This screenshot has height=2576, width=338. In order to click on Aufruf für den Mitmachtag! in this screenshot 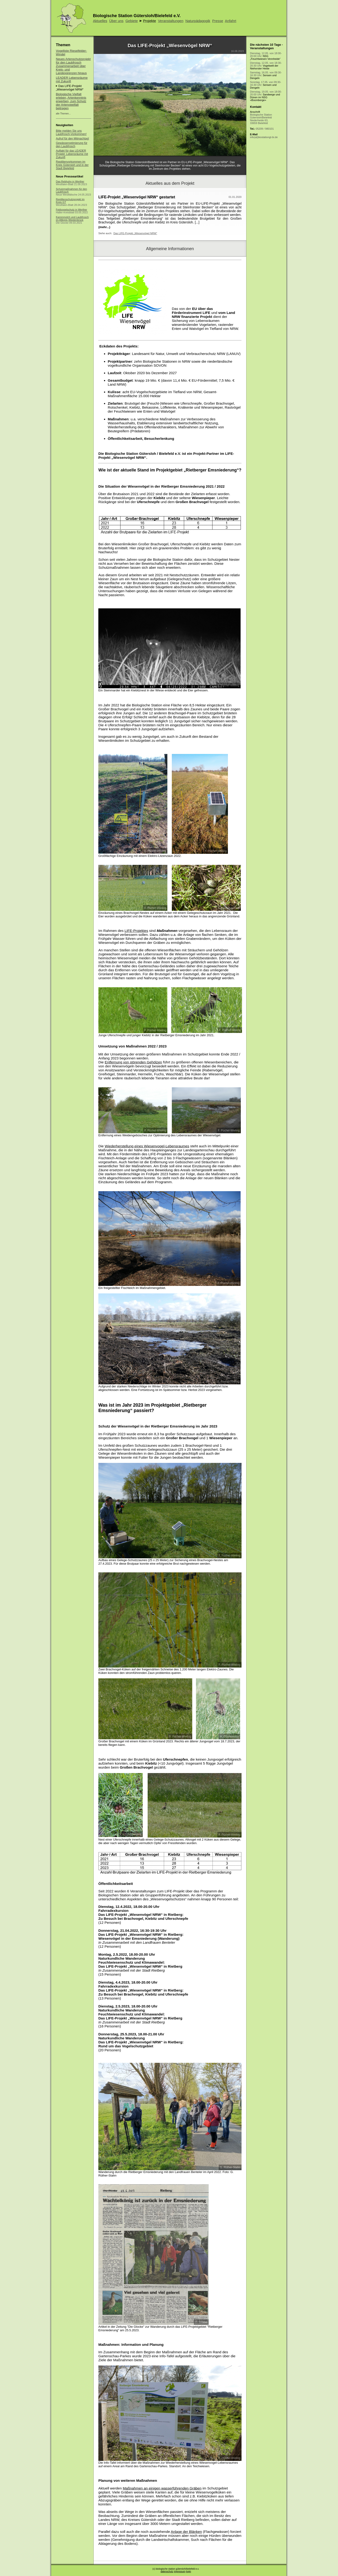, I will do `click(72, 138)`.